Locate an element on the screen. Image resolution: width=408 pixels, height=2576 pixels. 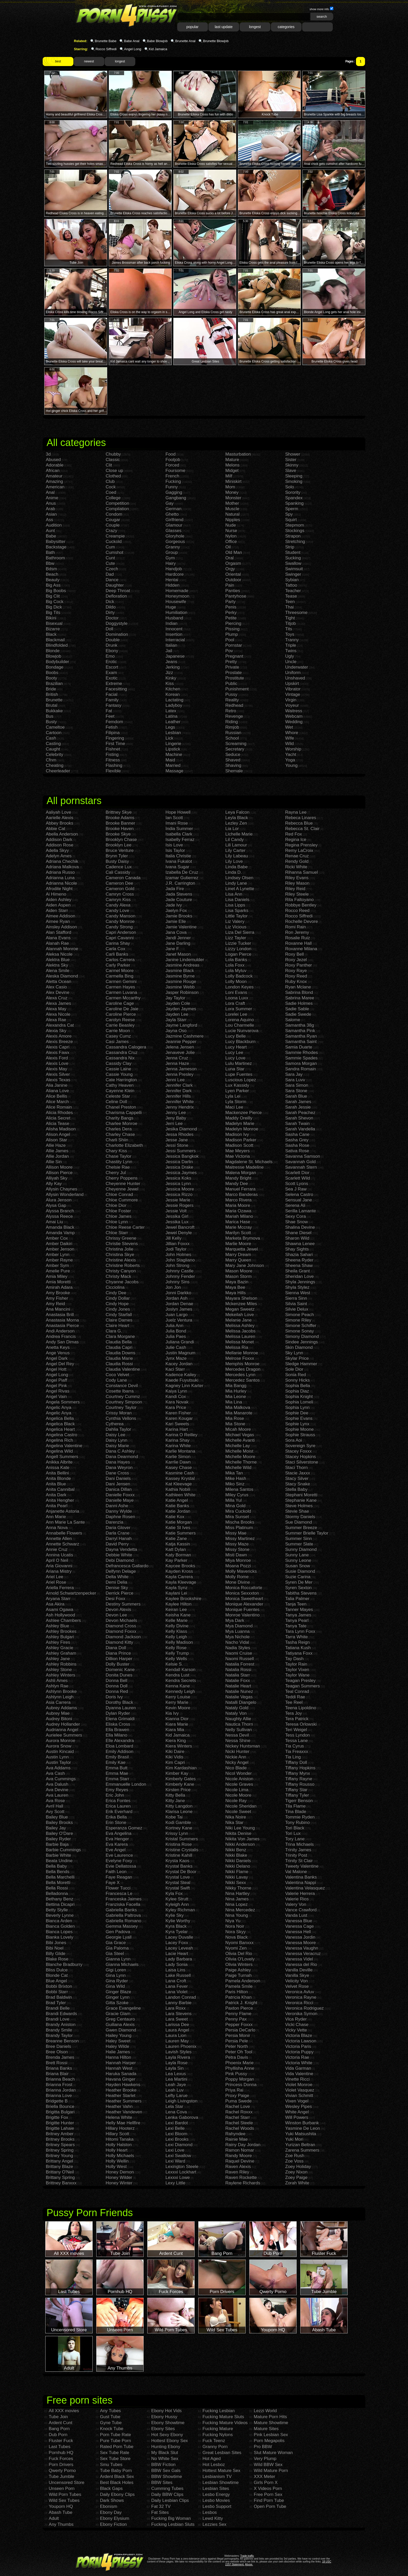
Sonia Red is located at coordinates (295, 1374).